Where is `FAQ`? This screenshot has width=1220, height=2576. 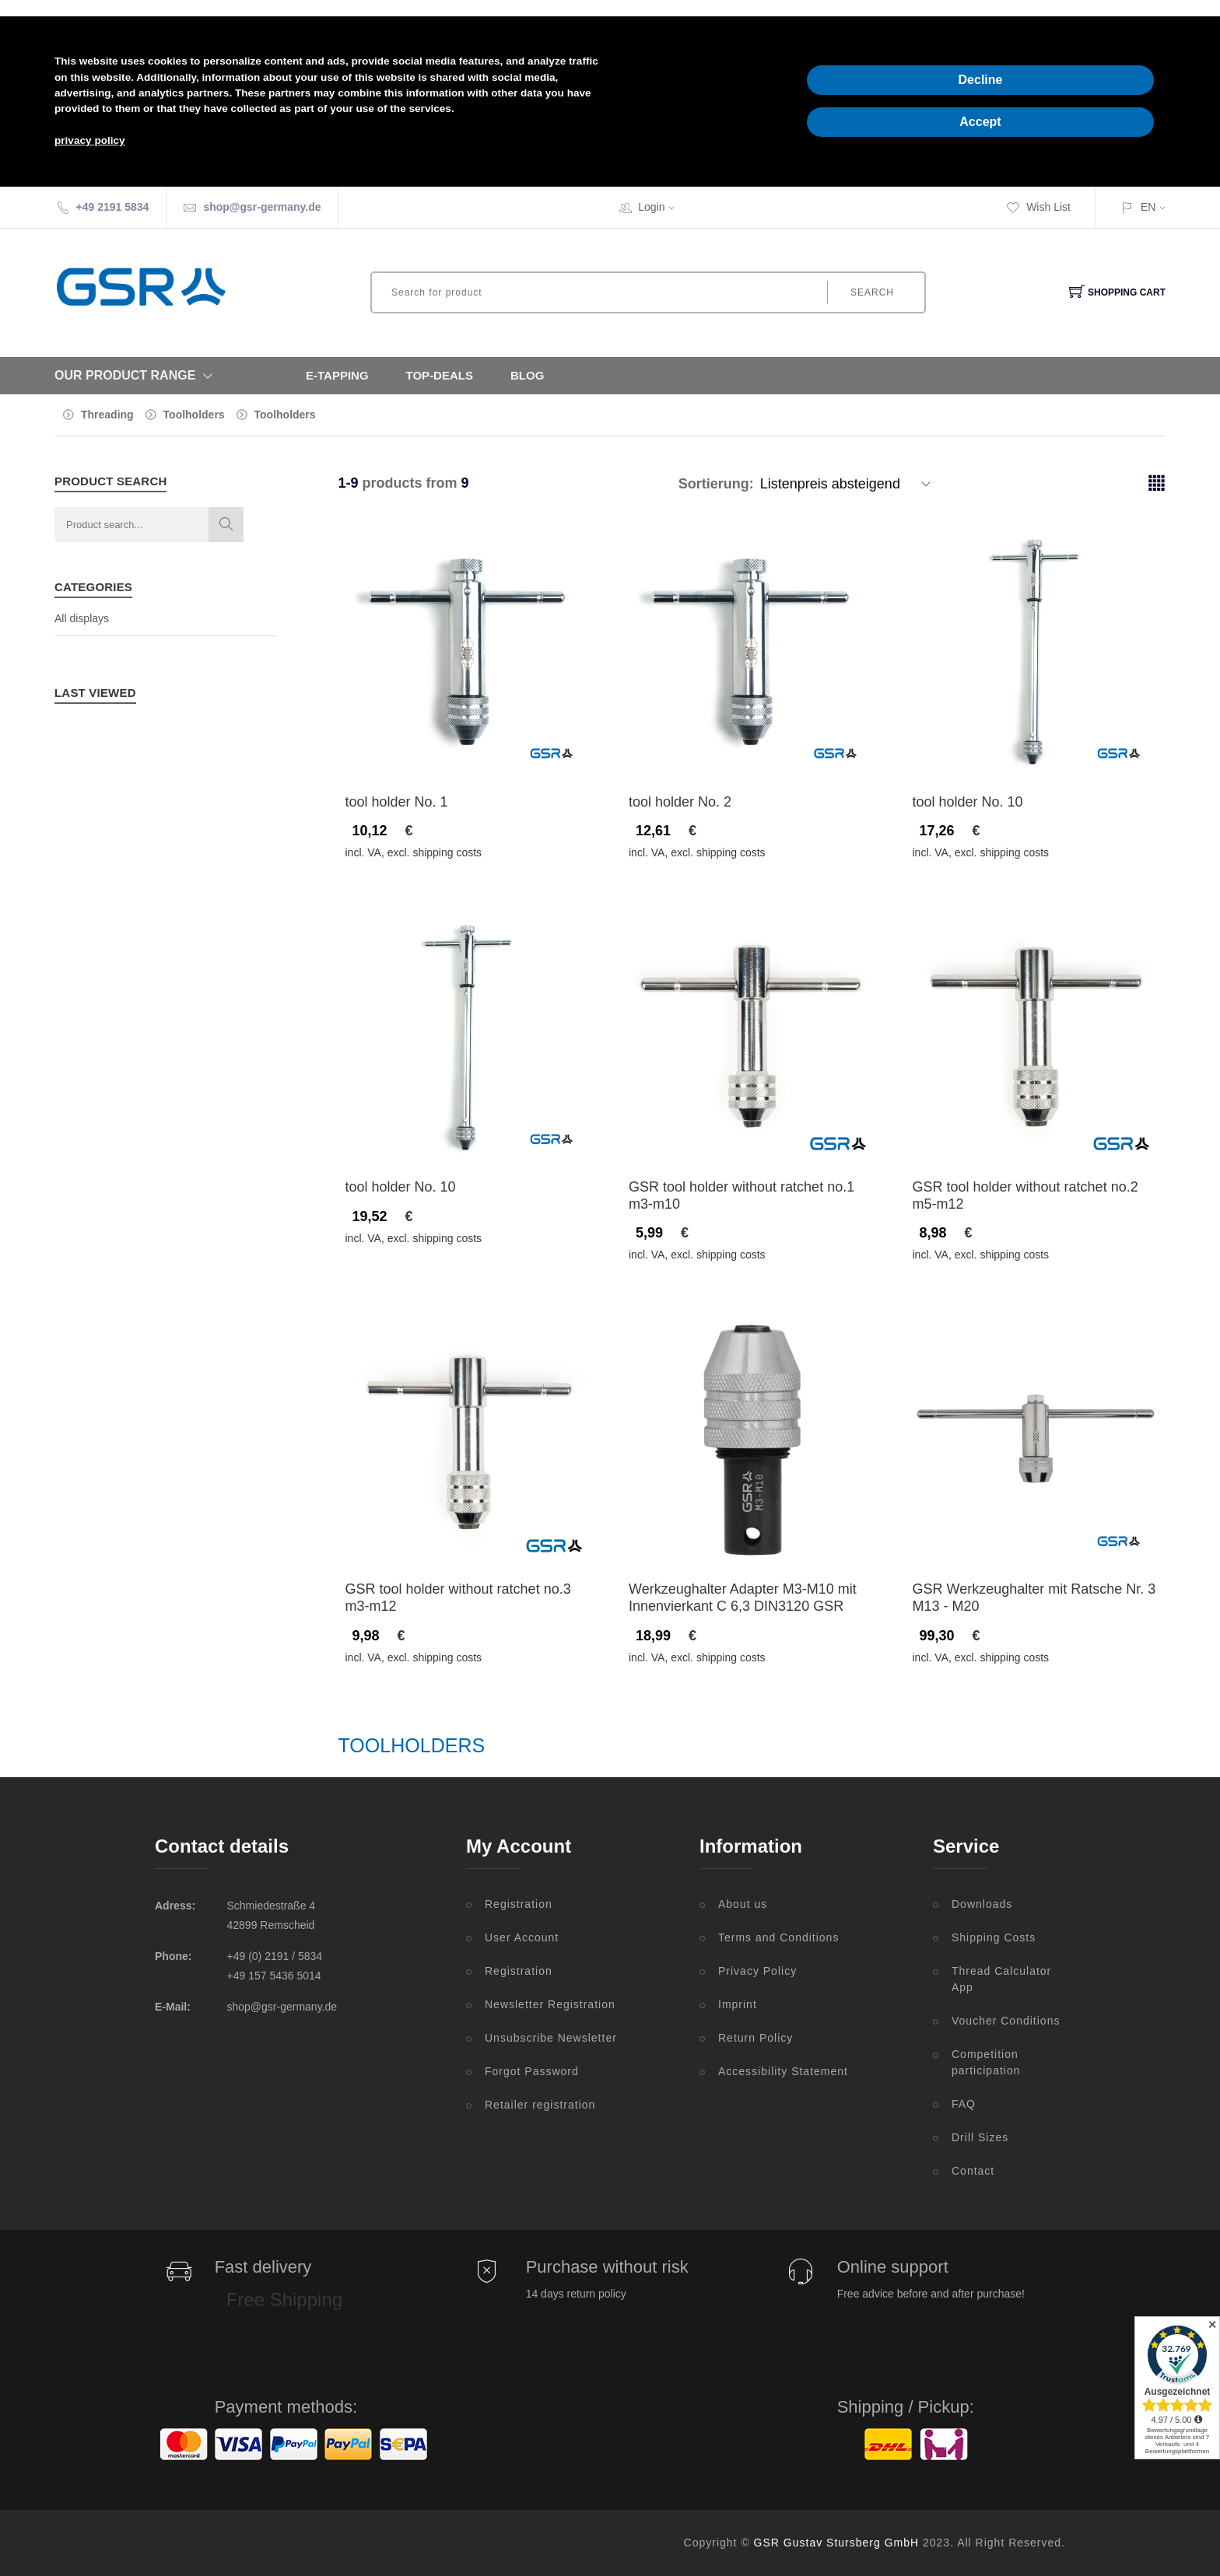 FAQ is located at coordinates (964, 2104).